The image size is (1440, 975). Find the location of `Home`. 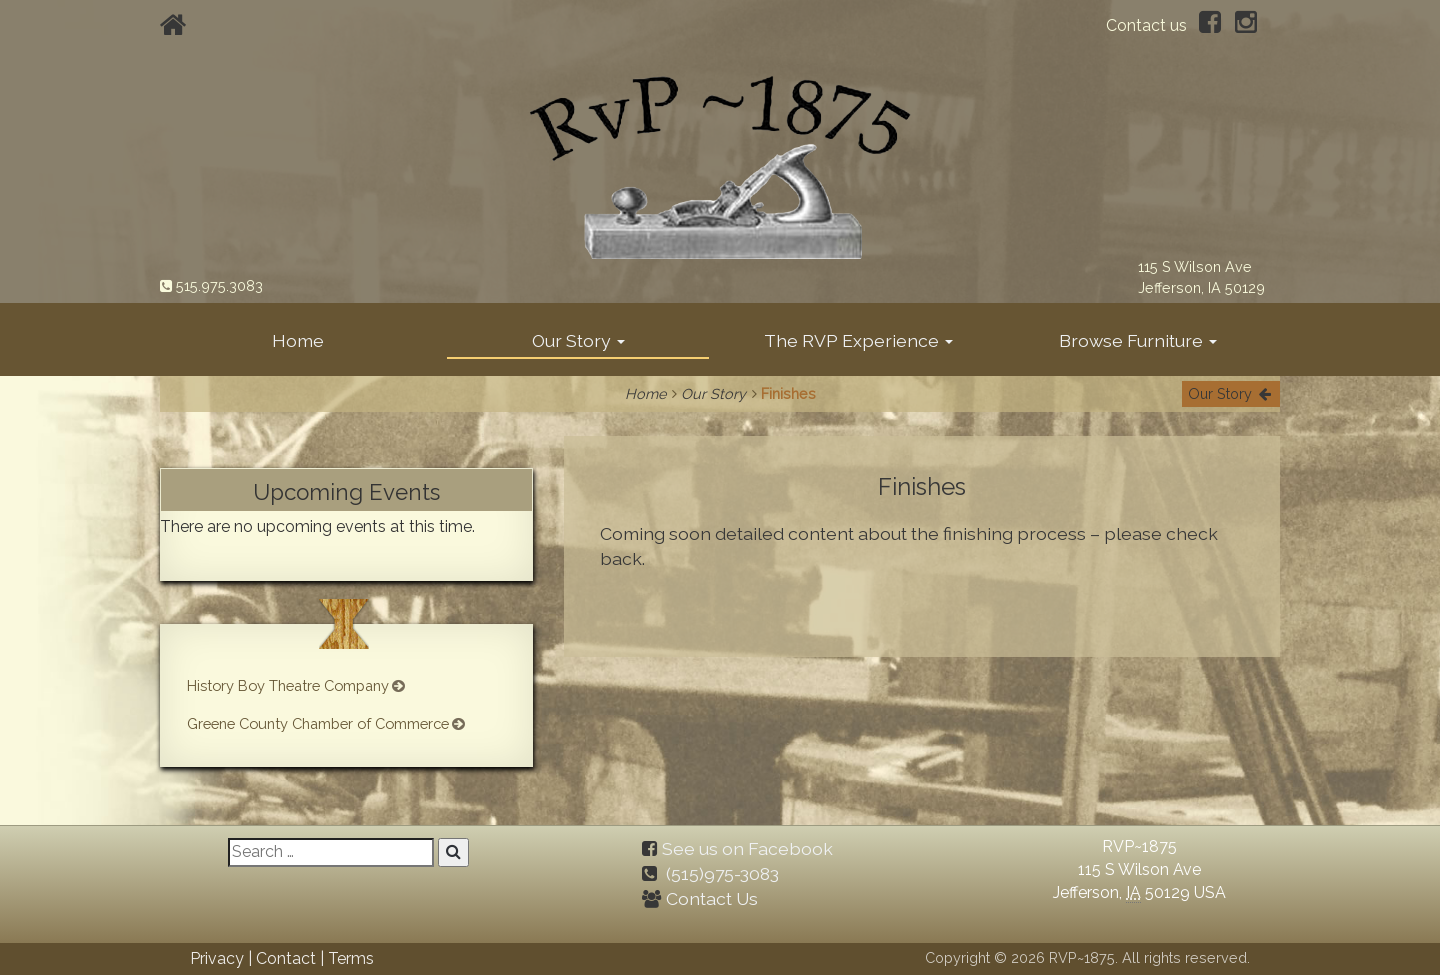

Home is located at coordinates (298, 340).